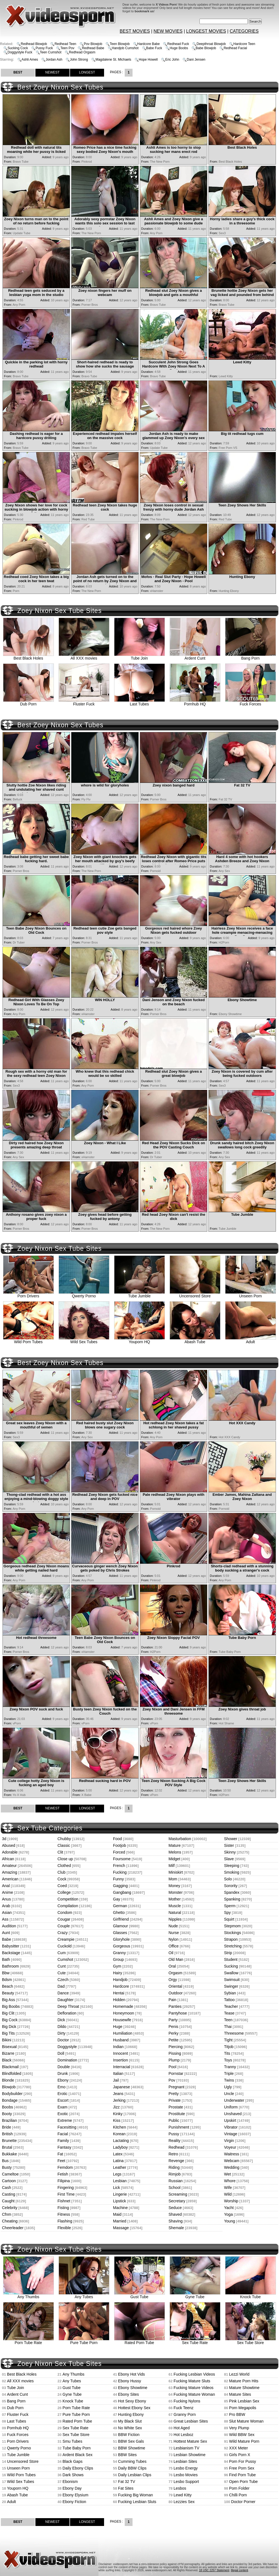 This screenshot has height=2576, width=279. I want to click on Virgin, so click(229, 2140).